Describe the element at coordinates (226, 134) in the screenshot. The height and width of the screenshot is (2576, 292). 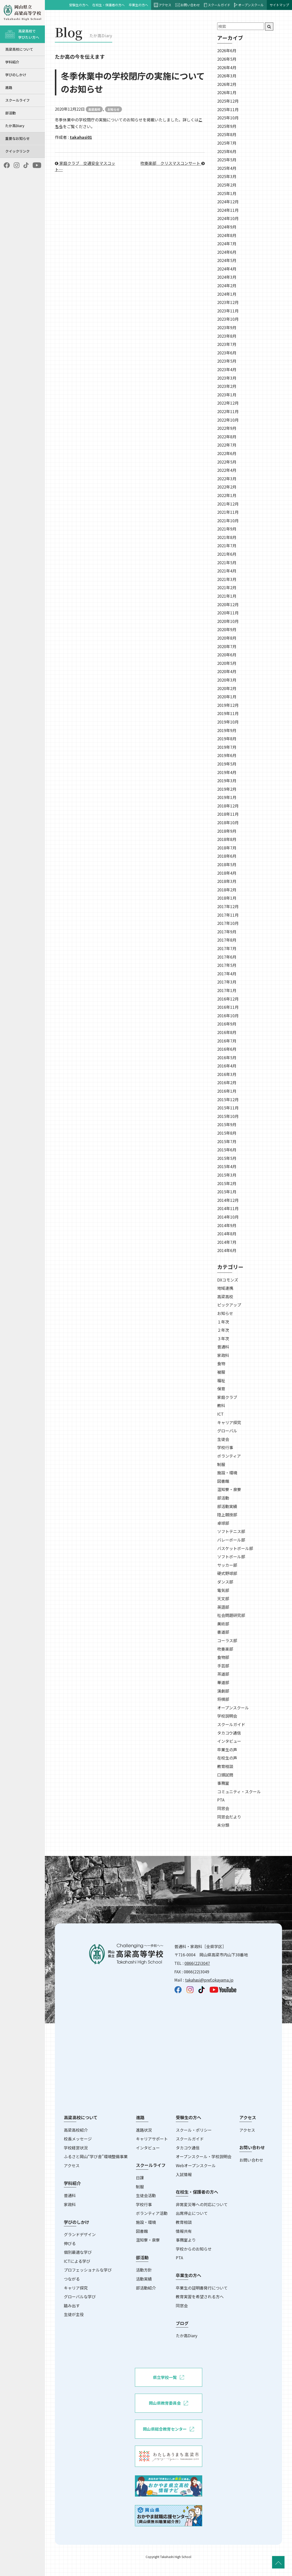
I see `2025年8月` at that location.